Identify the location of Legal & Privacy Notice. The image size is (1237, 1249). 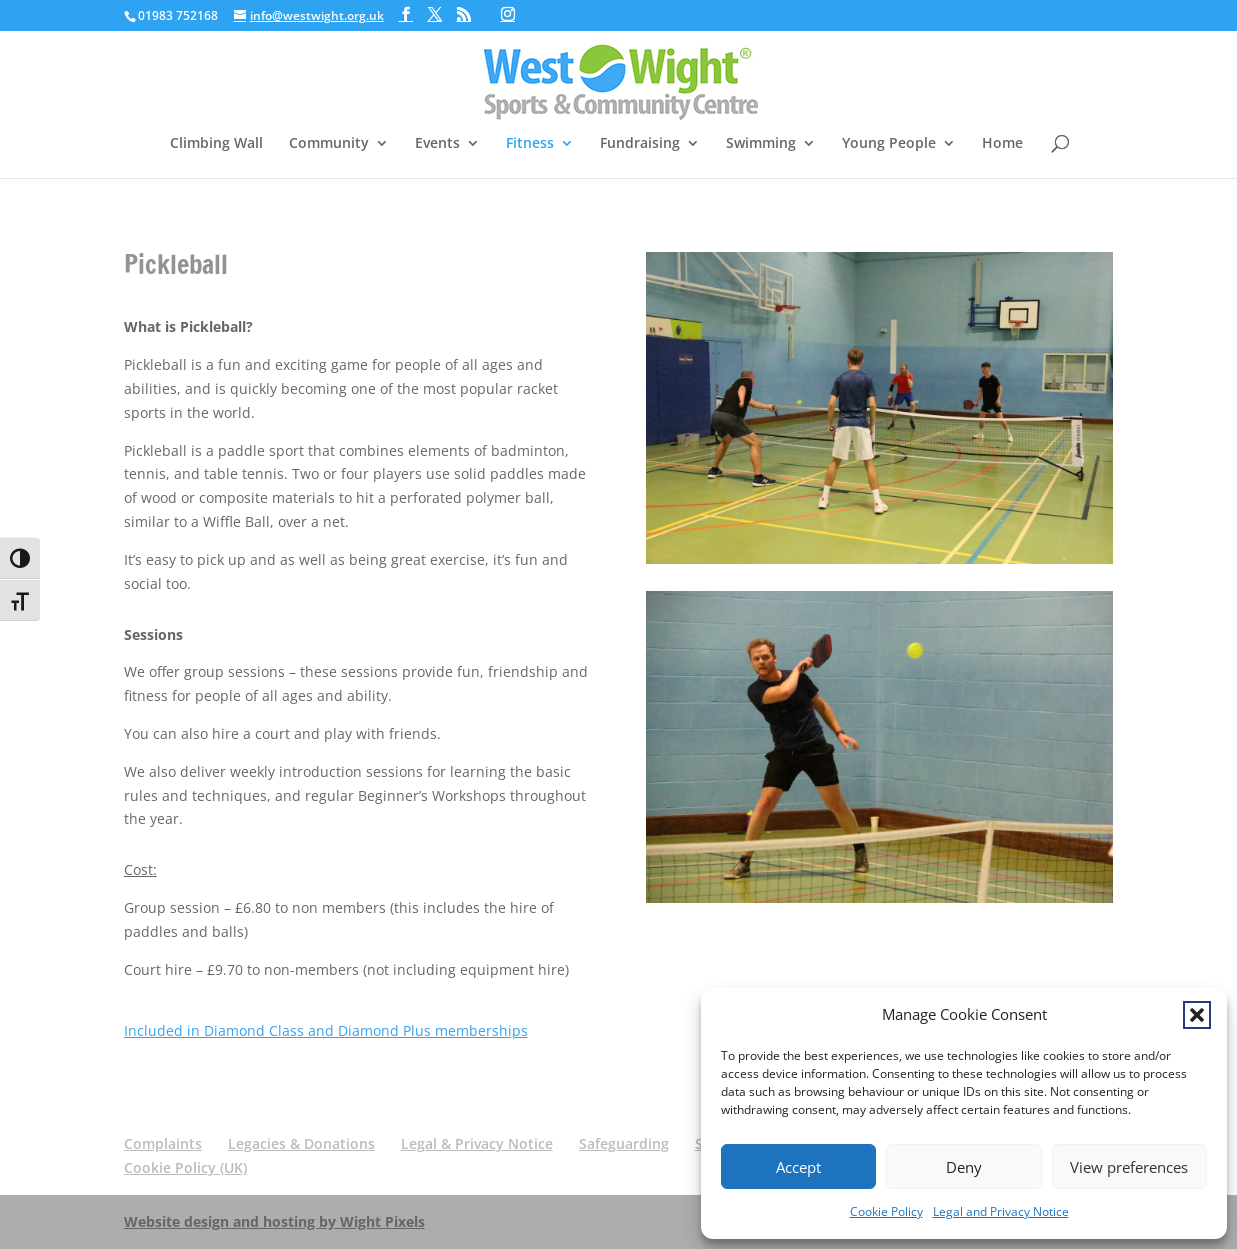
(477, 1143).